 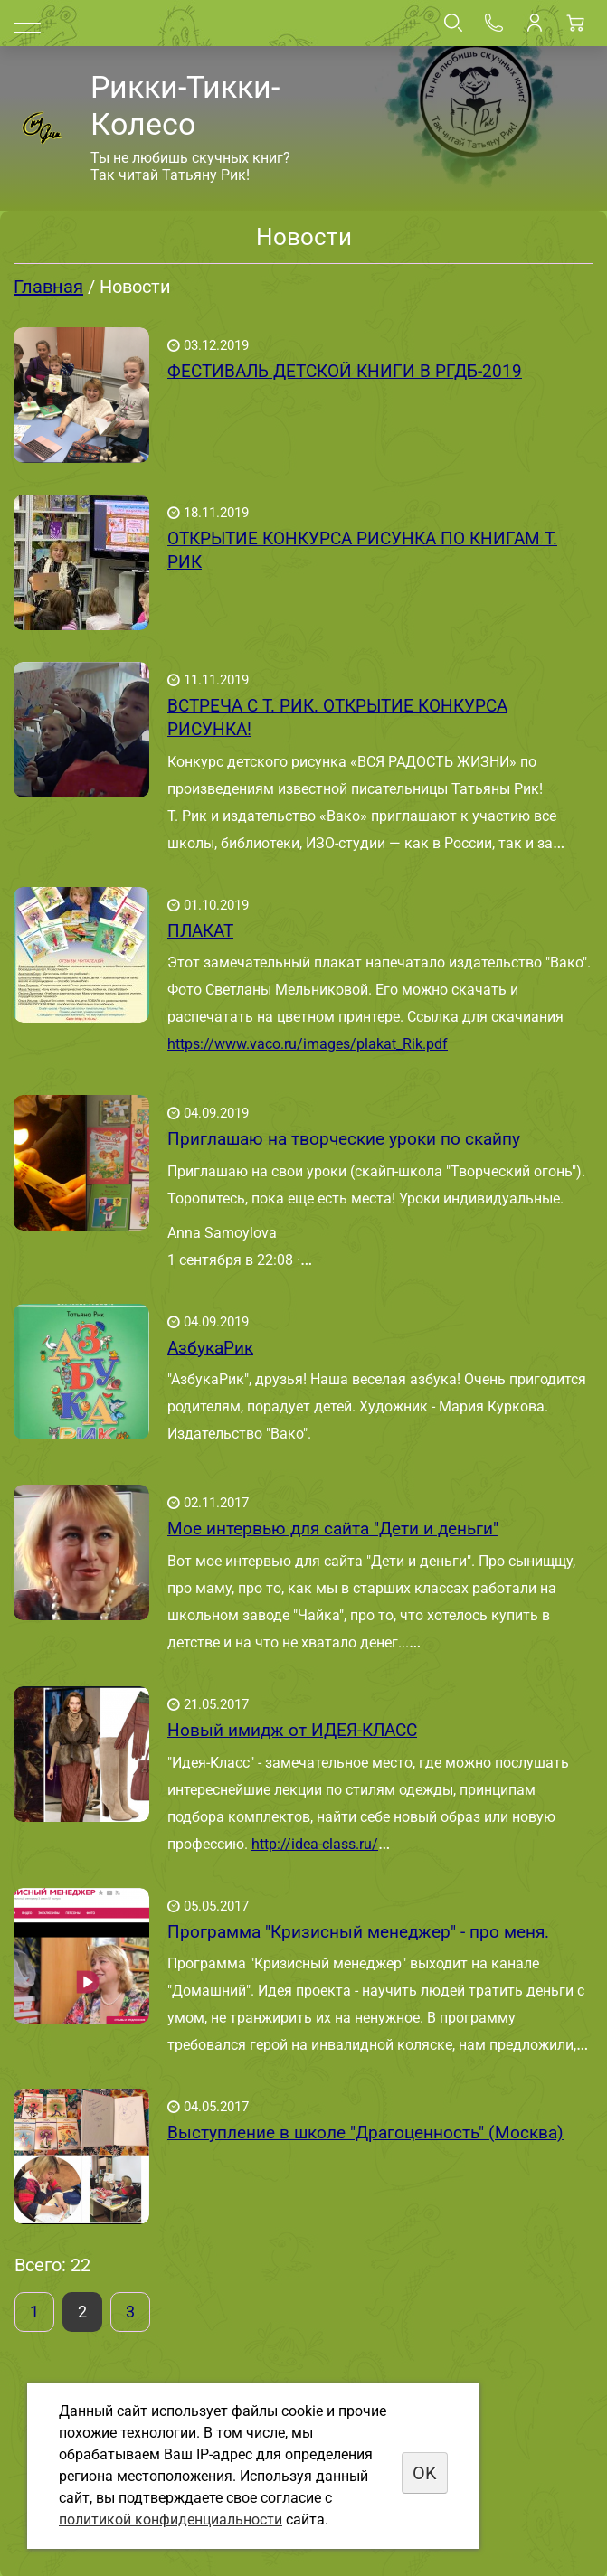 I want to click on АзбукаРик, so click(x=210, y=1347).